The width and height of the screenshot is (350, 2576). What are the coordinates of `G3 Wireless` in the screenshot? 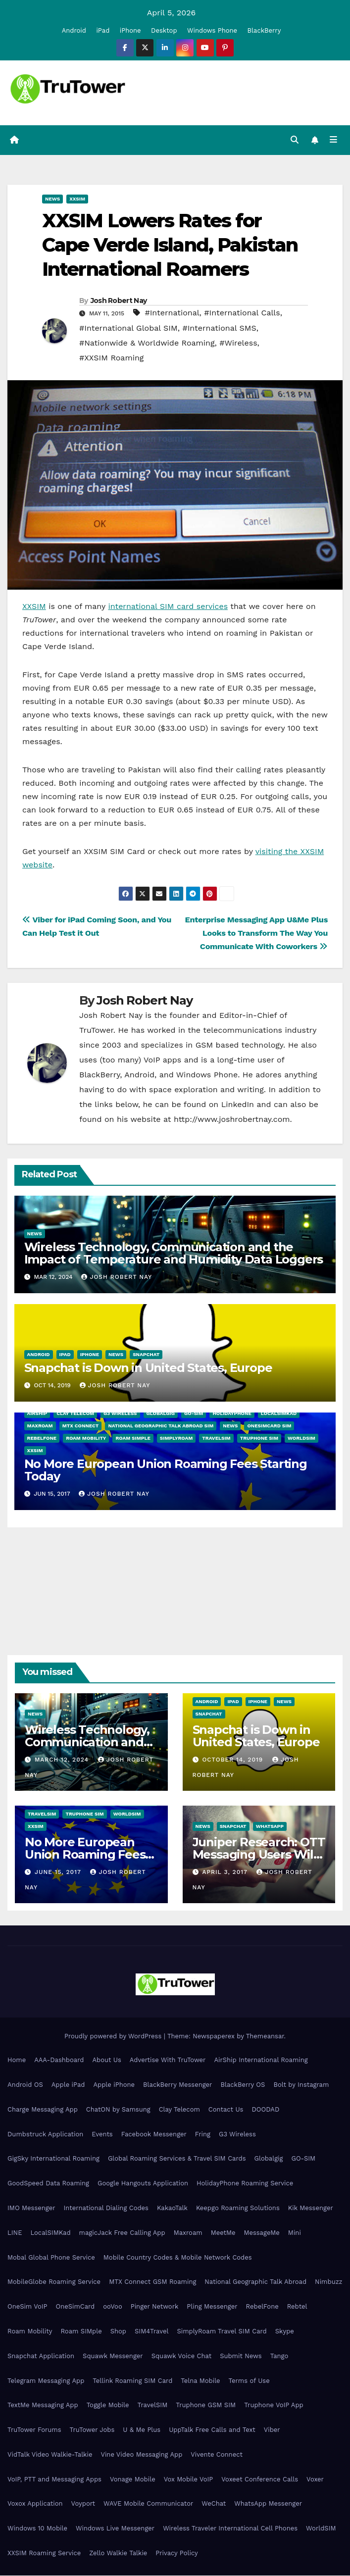 It's located at (120, 1413).